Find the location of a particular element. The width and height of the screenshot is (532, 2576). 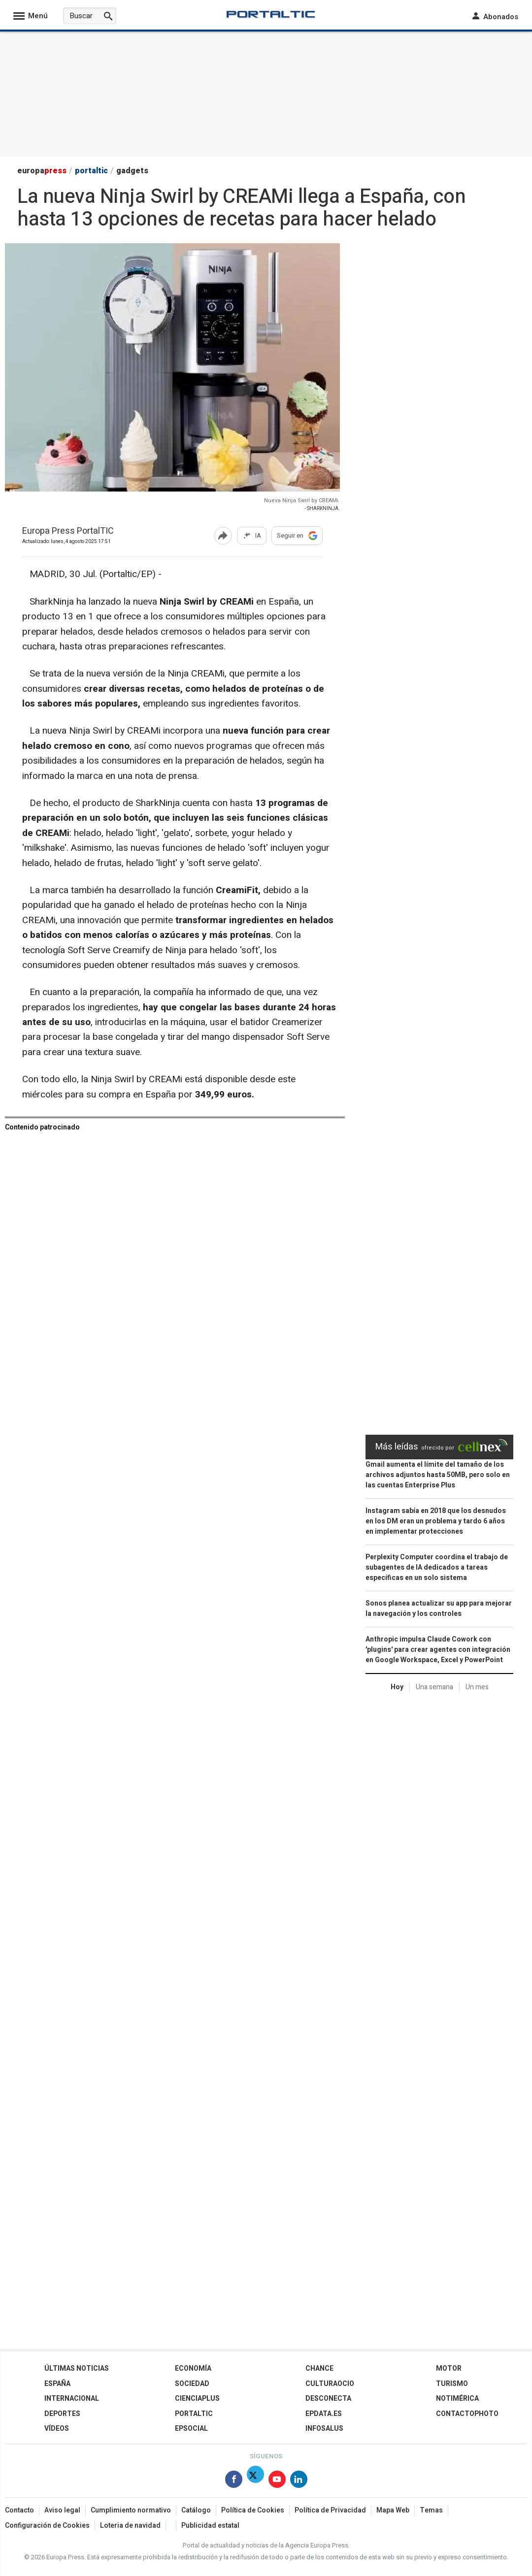

ContactoPhoto is located at coordinates (467, 2414).